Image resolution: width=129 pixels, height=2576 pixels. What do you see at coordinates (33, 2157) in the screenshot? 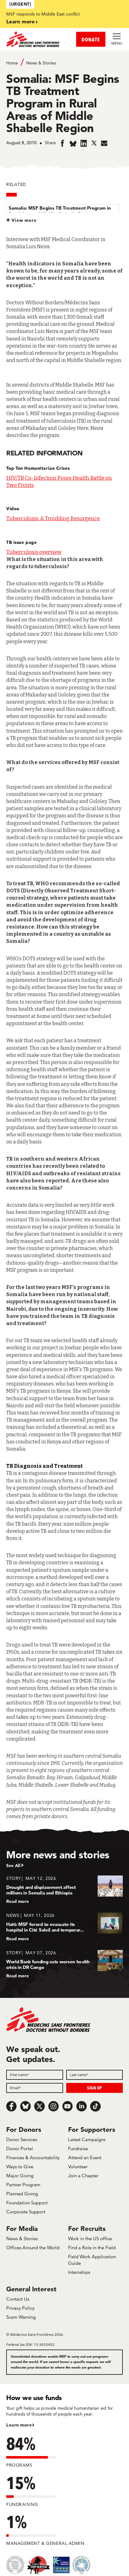
I see `Finances & Accountability` at bounding box center [33, 2157].